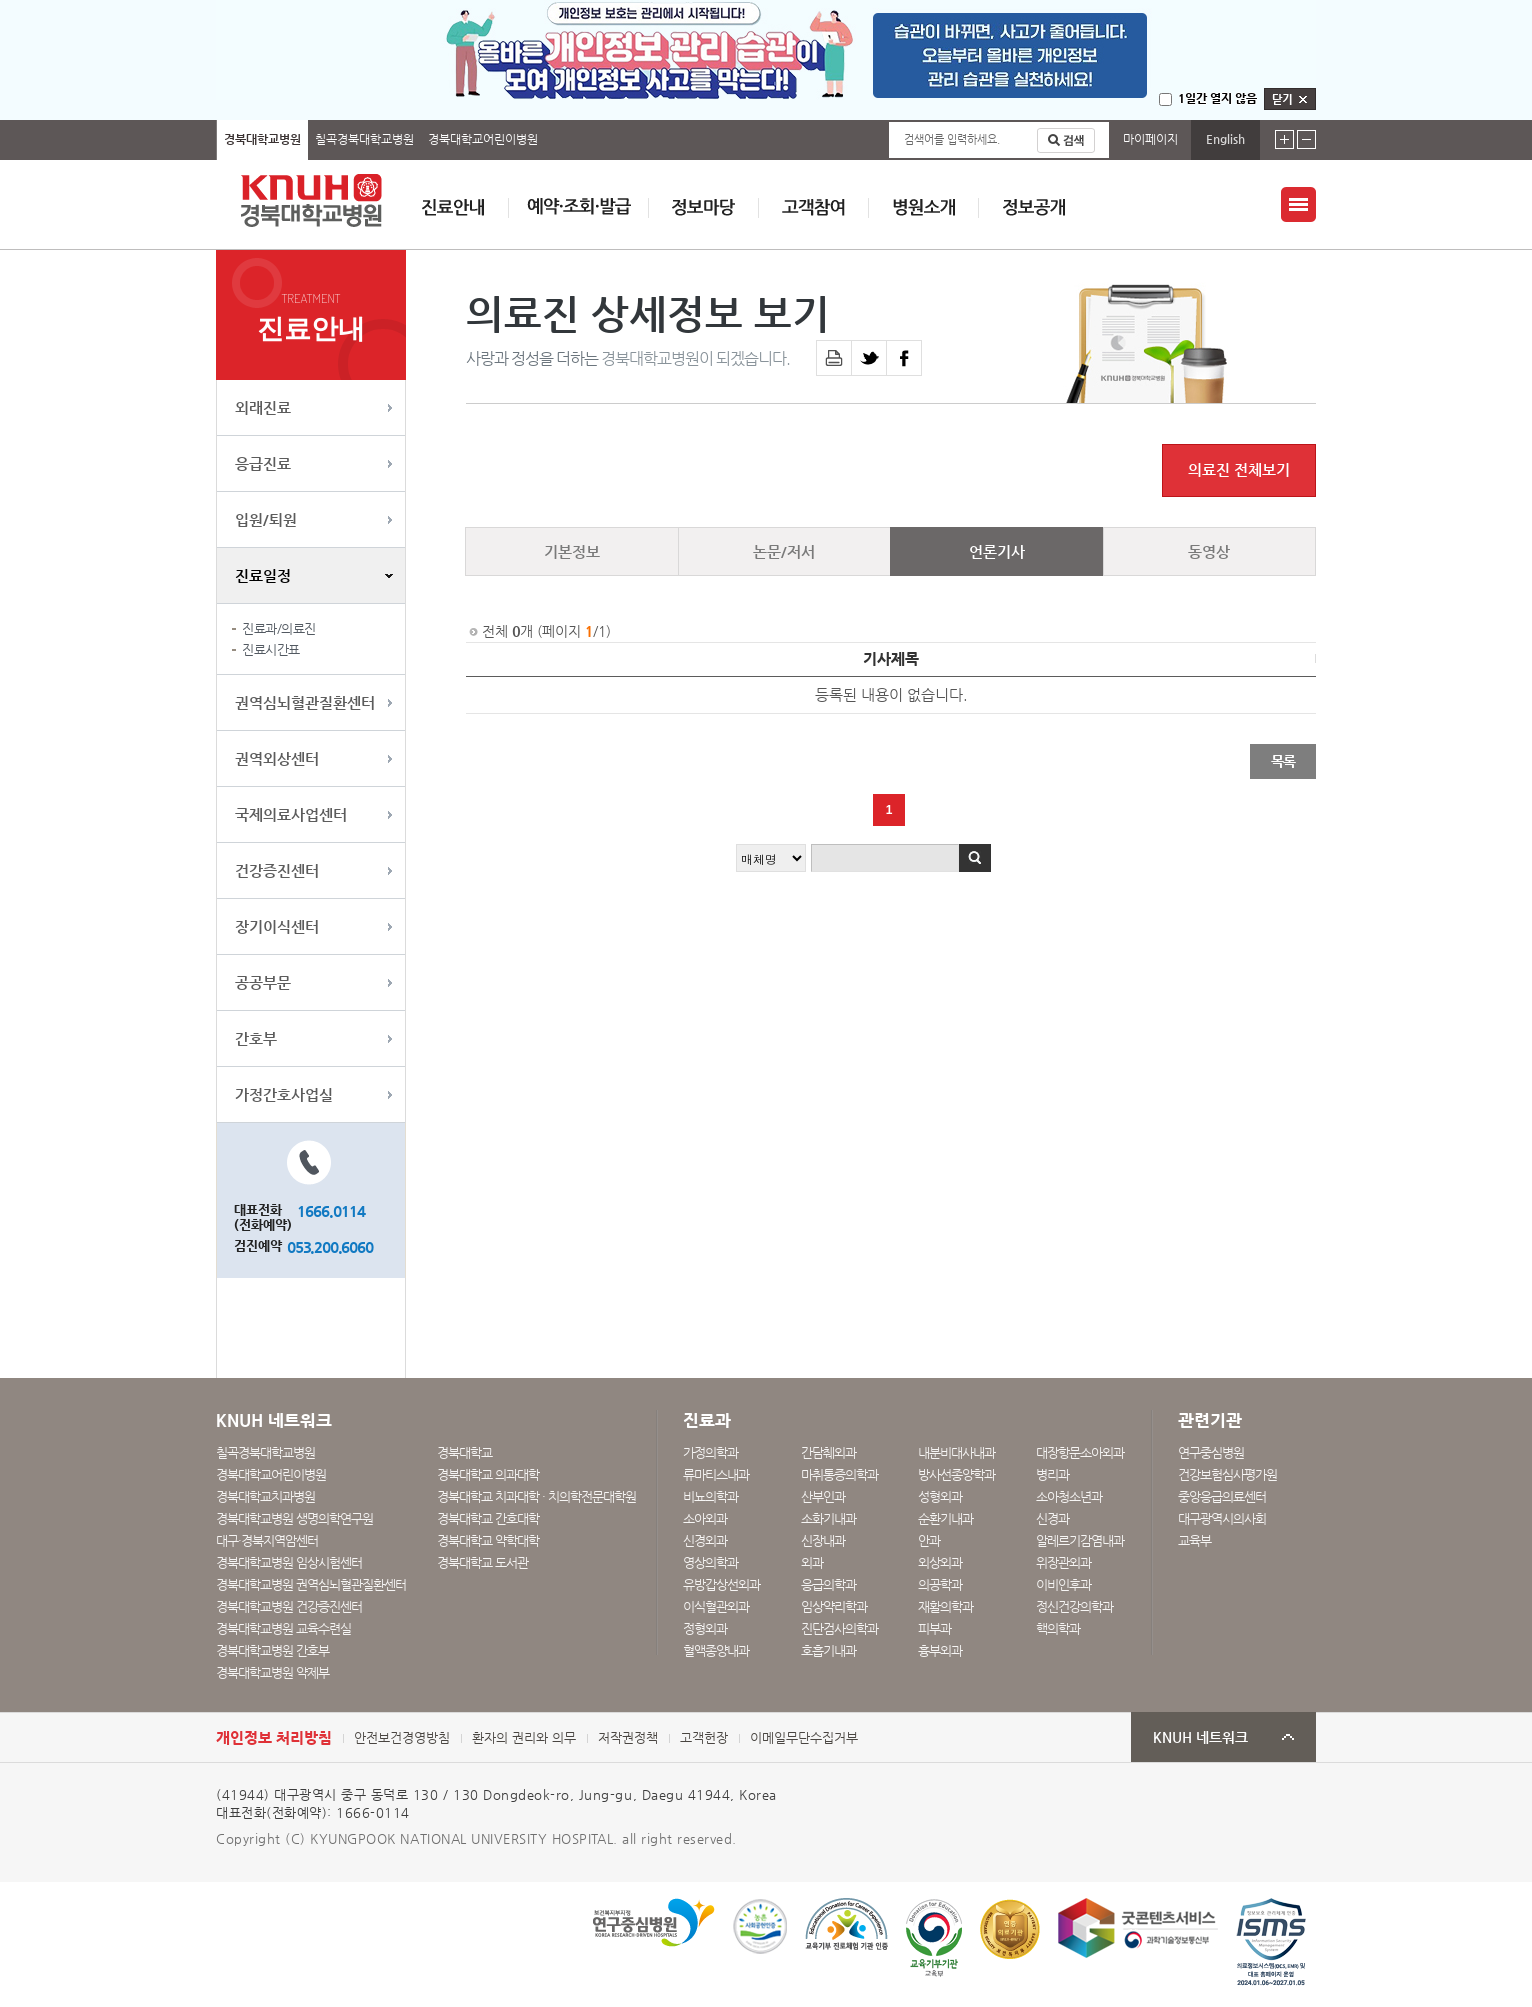 The image size is (1532, 2007). I want to click on 경북대학교병원 건강증진센터, so click(289, 1606).